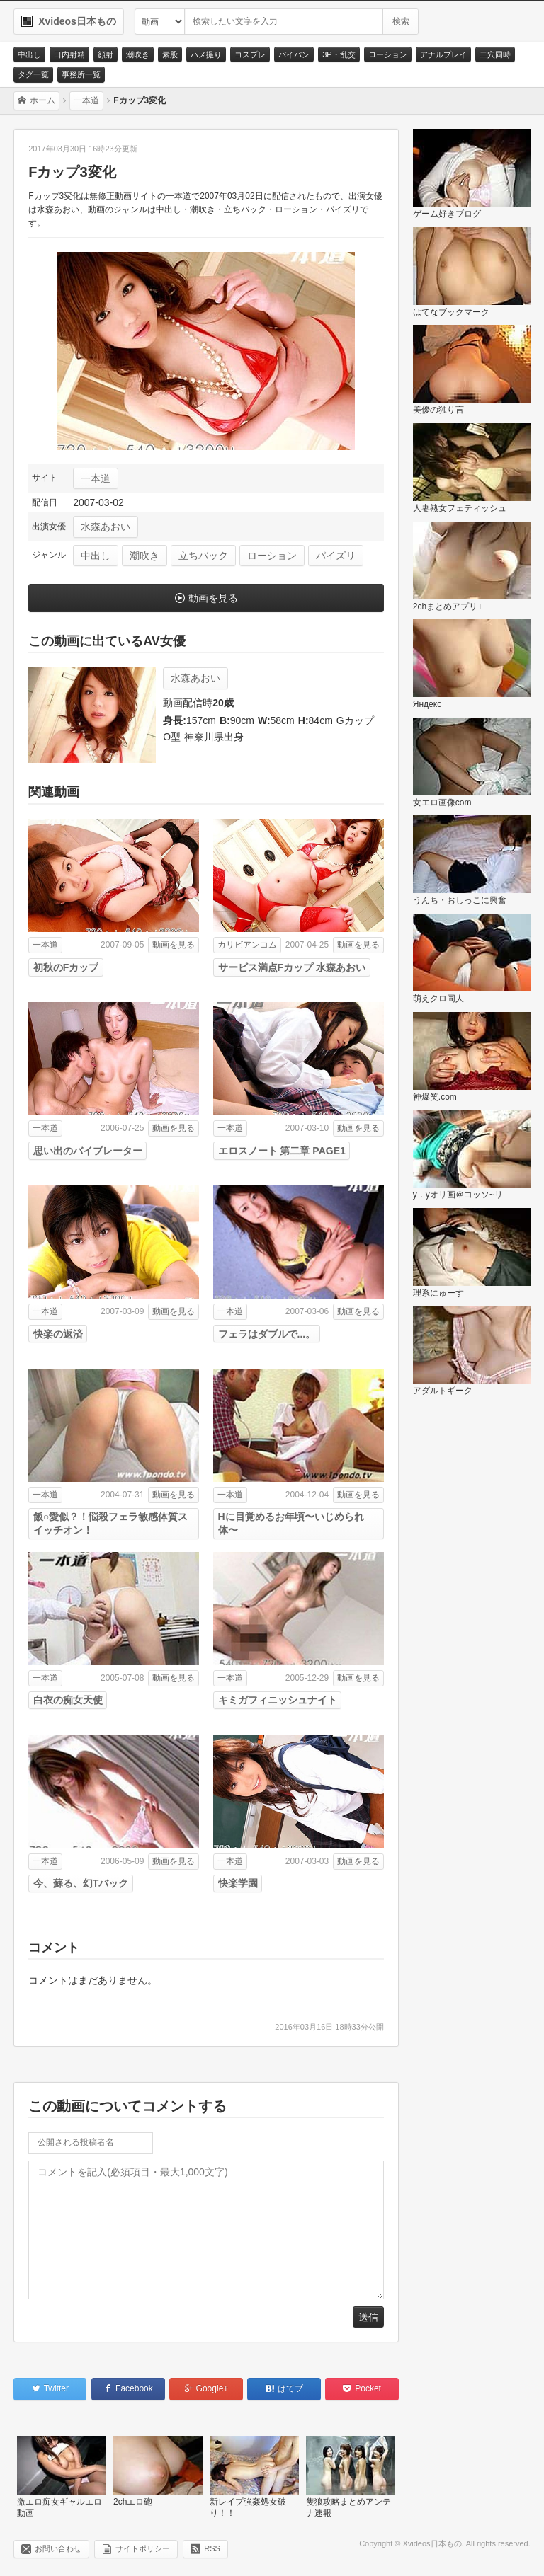 This screenshot has width=544, height=2576. Describe the element at coordinates (81, 74) in the screenshot. I see `事務所一覧` at that location.